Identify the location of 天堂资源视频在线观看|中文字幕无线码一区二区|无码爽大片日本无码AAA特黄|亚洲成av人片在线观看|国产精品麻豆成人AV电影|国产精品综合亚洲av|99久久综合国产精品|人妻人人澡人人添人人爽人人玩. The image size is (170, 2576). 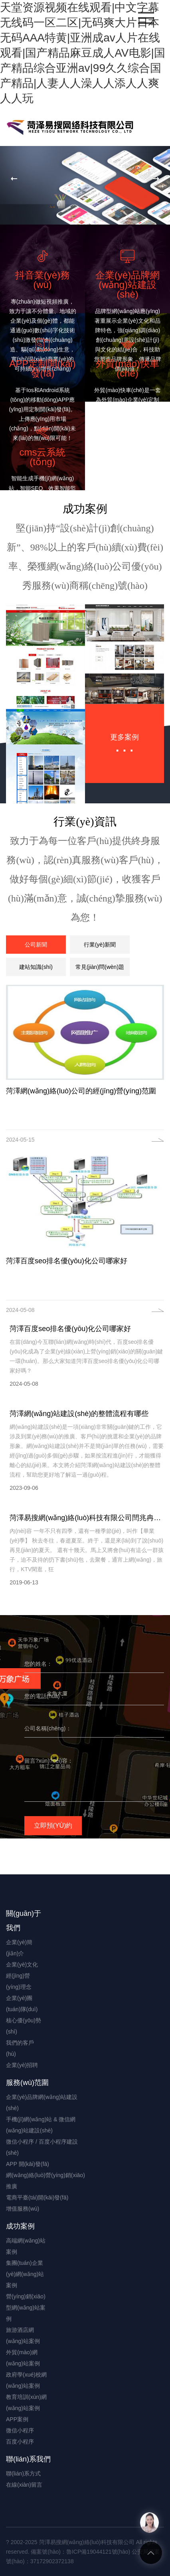
(82, 53).